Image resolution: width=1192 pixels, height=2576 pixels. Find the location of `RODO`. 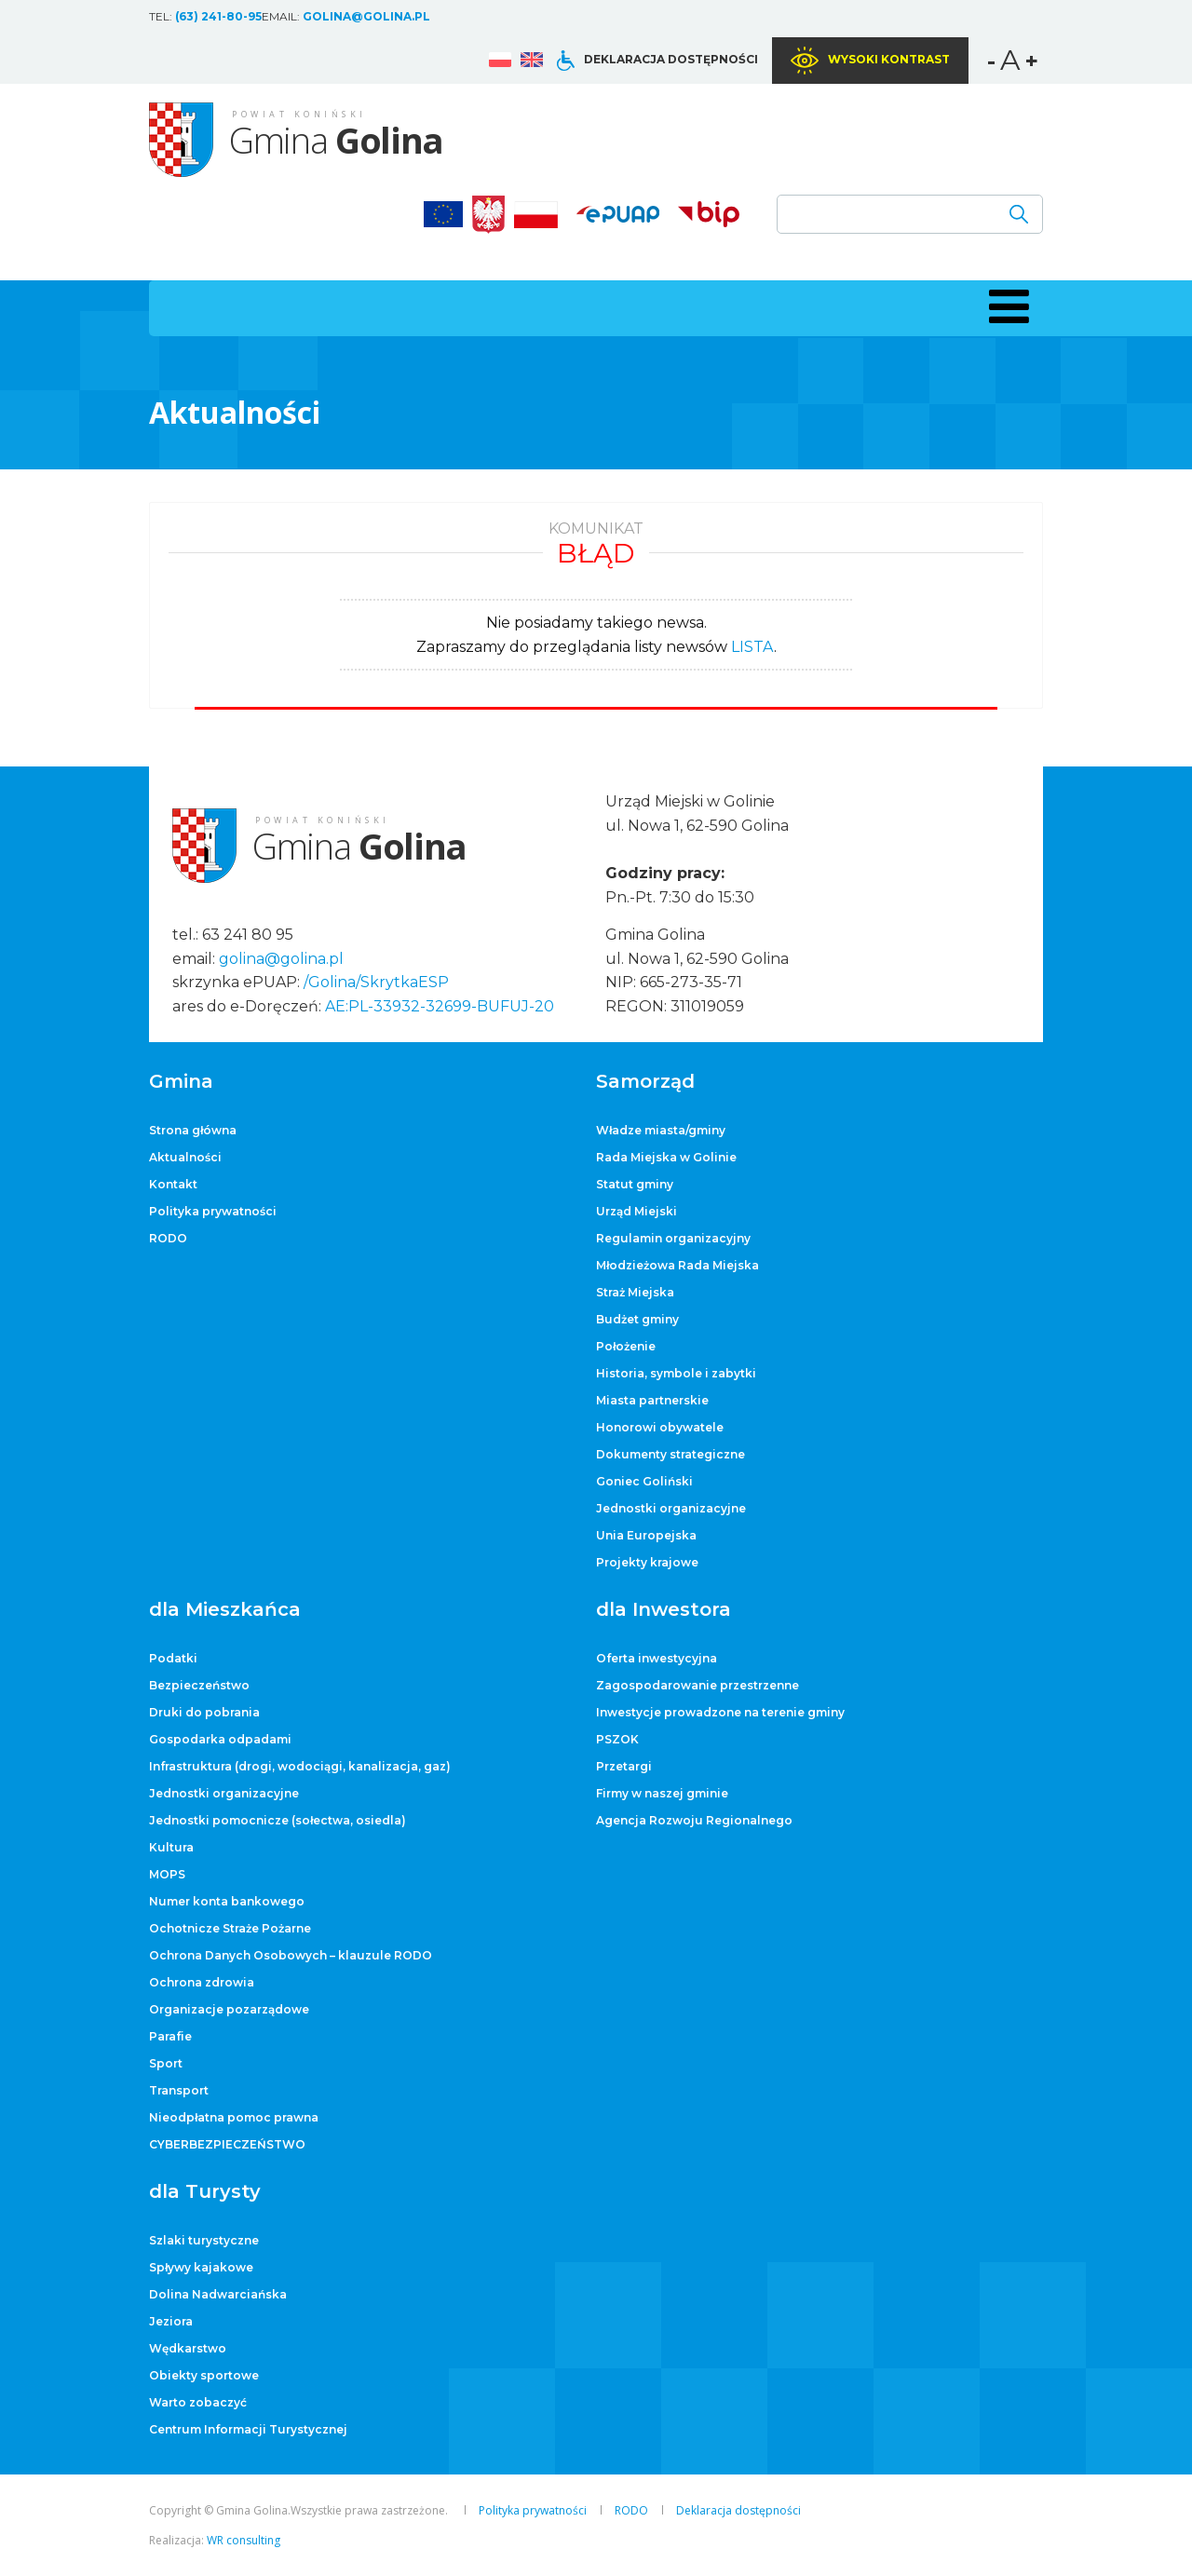

RODO is located at coordinates (168, 1238).